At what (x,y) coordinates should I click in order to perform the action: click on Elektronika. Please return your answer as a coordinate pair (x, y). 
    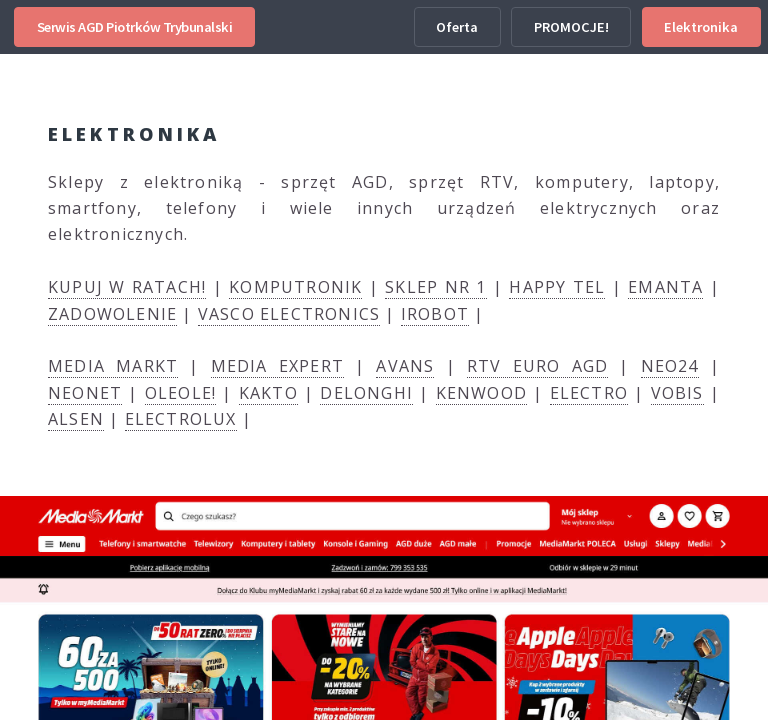
    Looking at the image, I should click on (701, 27).